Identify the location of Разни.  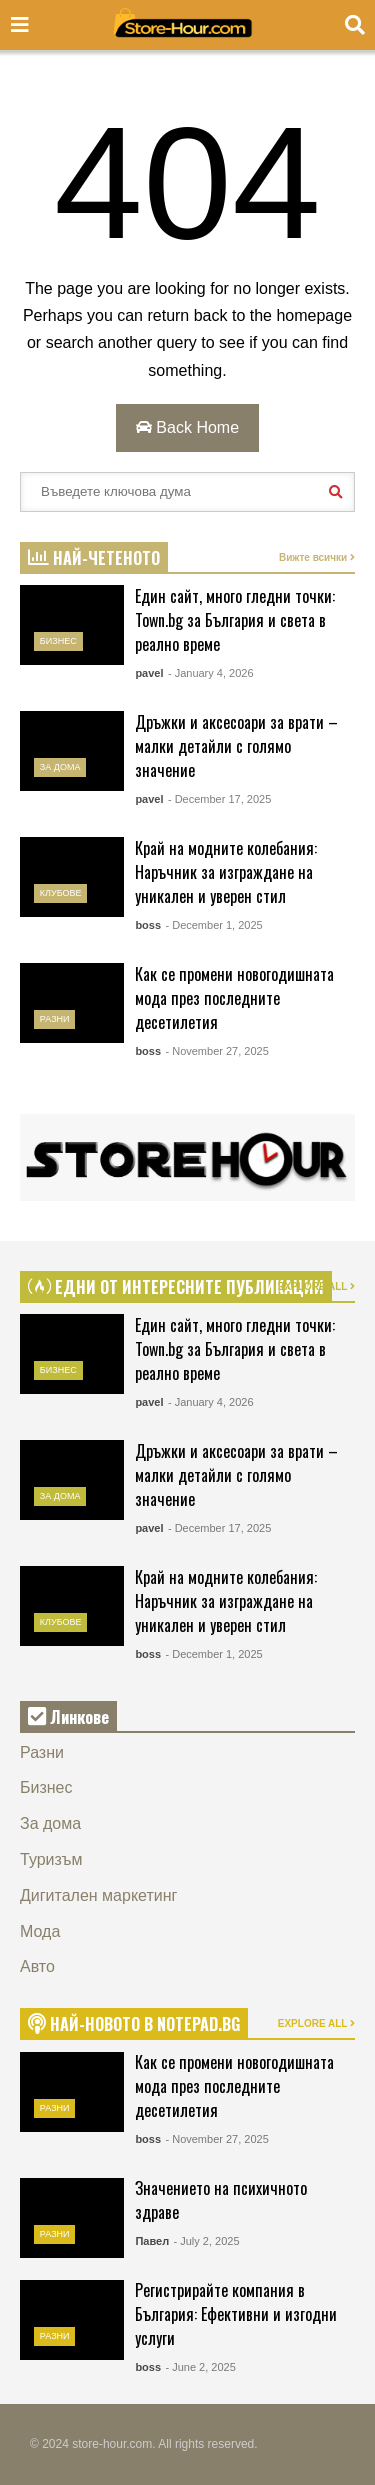
(55, 1019).